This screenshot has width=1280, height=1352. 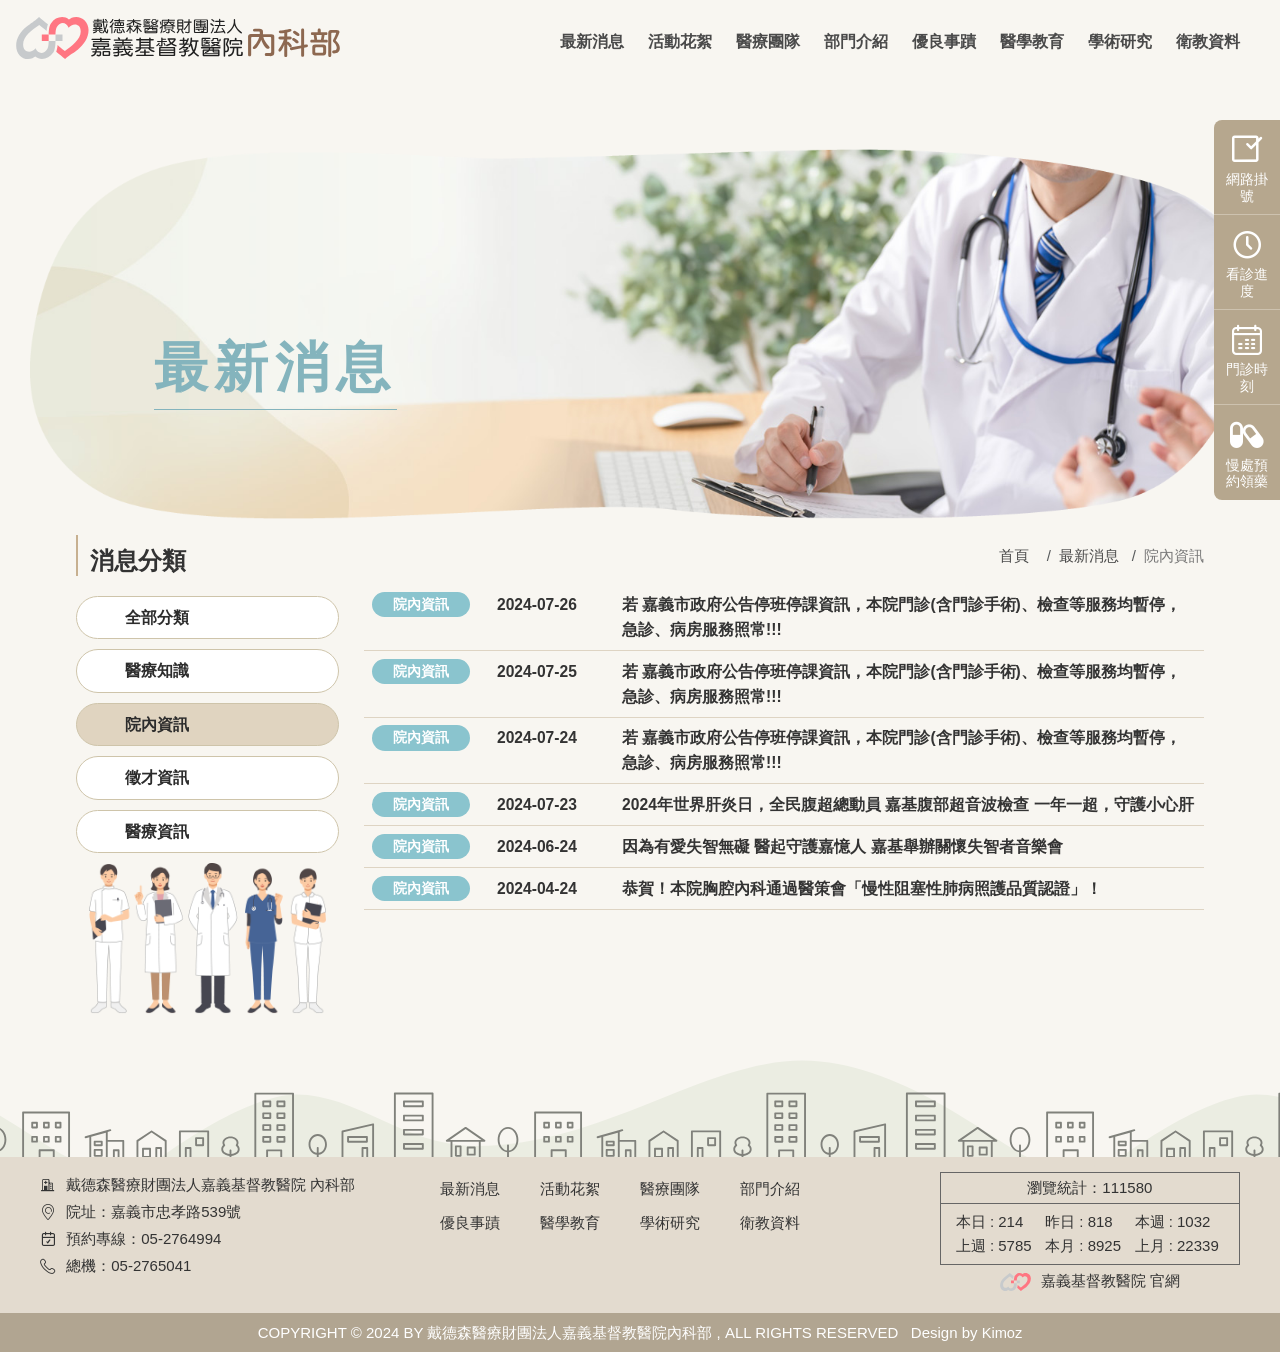 What do you see at coordinates (944, 41) in the screenshot?
I see `優良事蹟` at bounding box center [944, 41].